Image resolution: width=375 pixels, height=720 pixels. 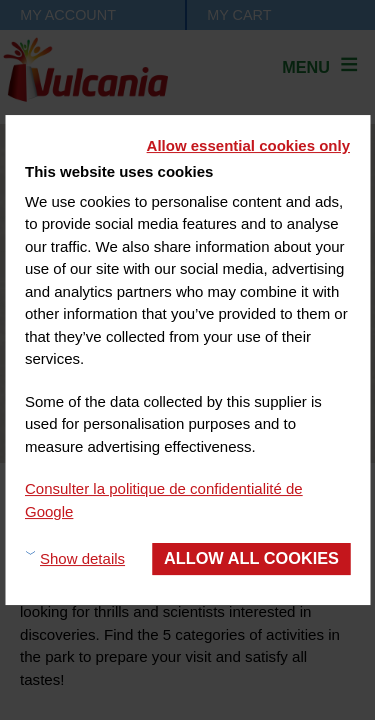 What do you see at coordinates (251, 558) in the screenshot?
I see `Allow all cookies` at bounding box center [251, 558].